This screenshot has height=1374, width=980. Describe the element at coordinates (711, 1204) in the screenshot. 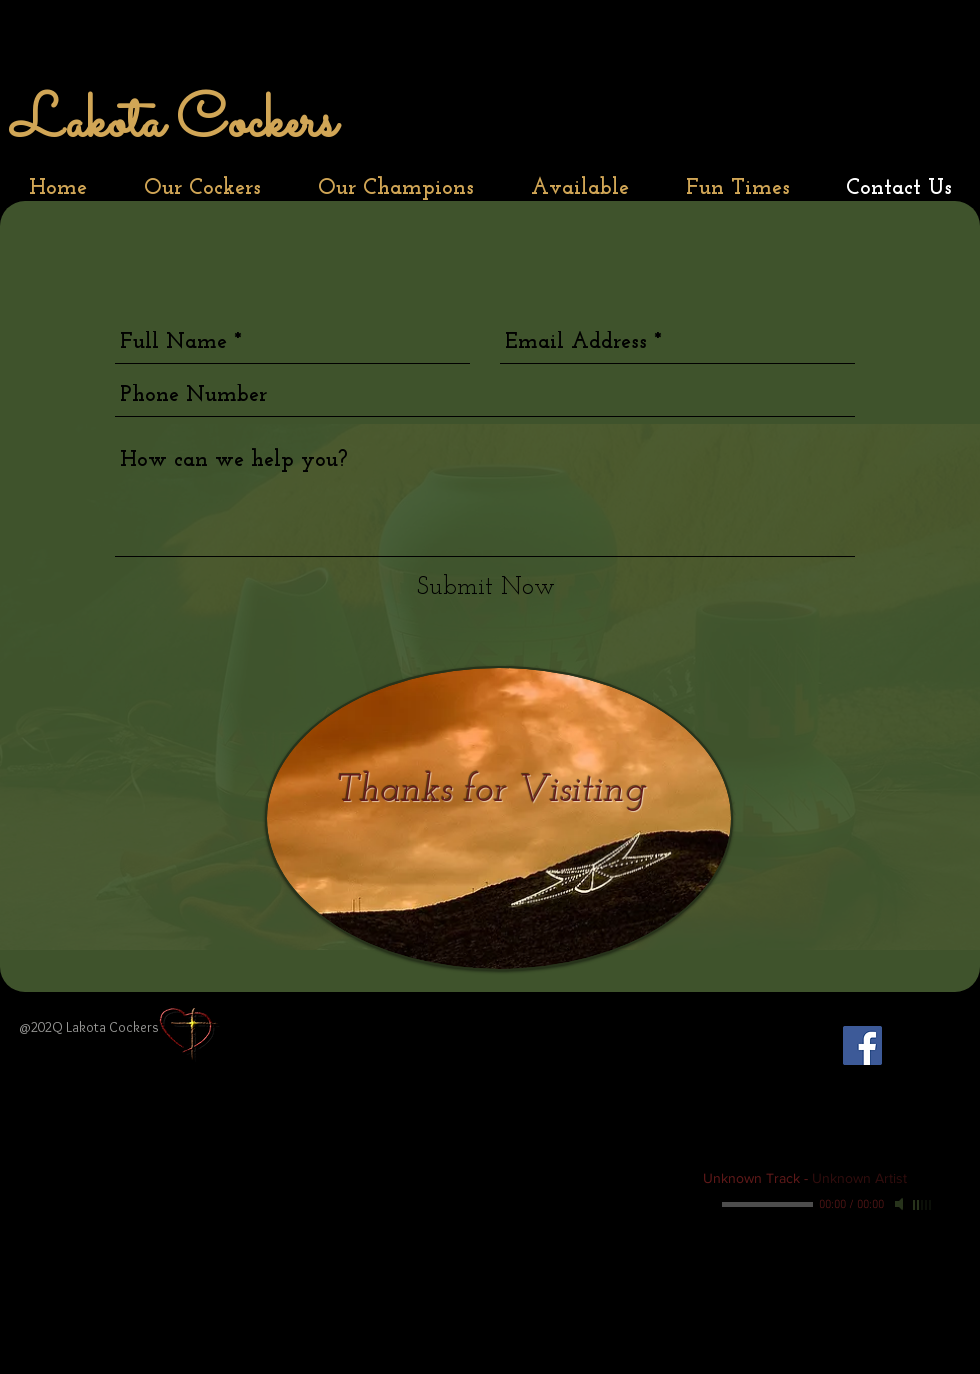

I see `[Play]` at that location.